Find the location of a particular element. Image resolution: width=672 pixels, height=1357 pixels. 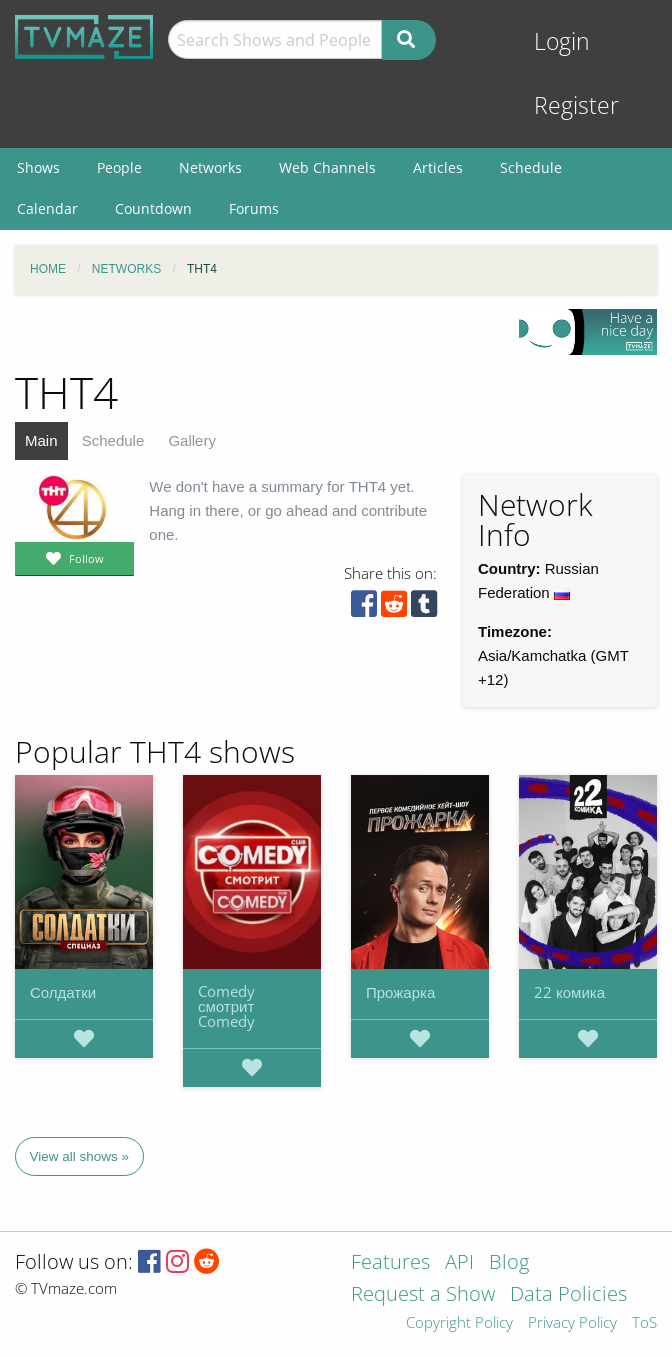

Data Policies is located at coordinates (568, 1295).